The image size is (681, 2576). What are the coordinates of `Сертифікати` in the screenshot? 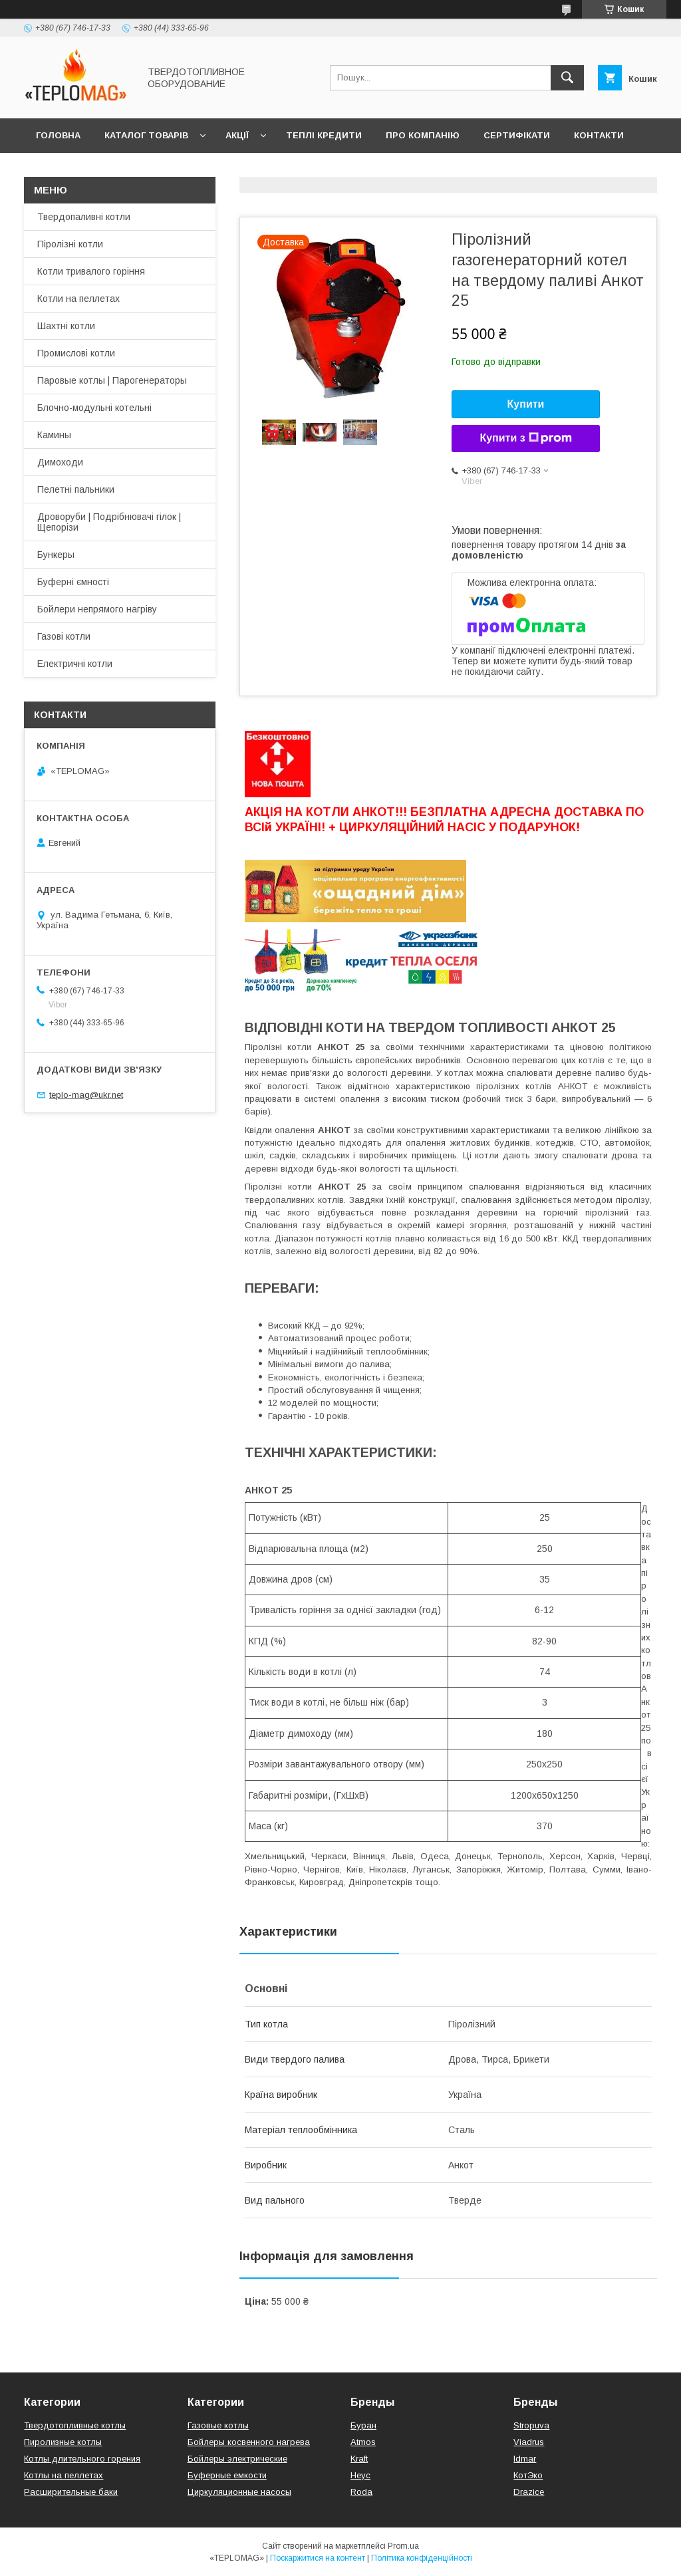 It's located at (516, 135).